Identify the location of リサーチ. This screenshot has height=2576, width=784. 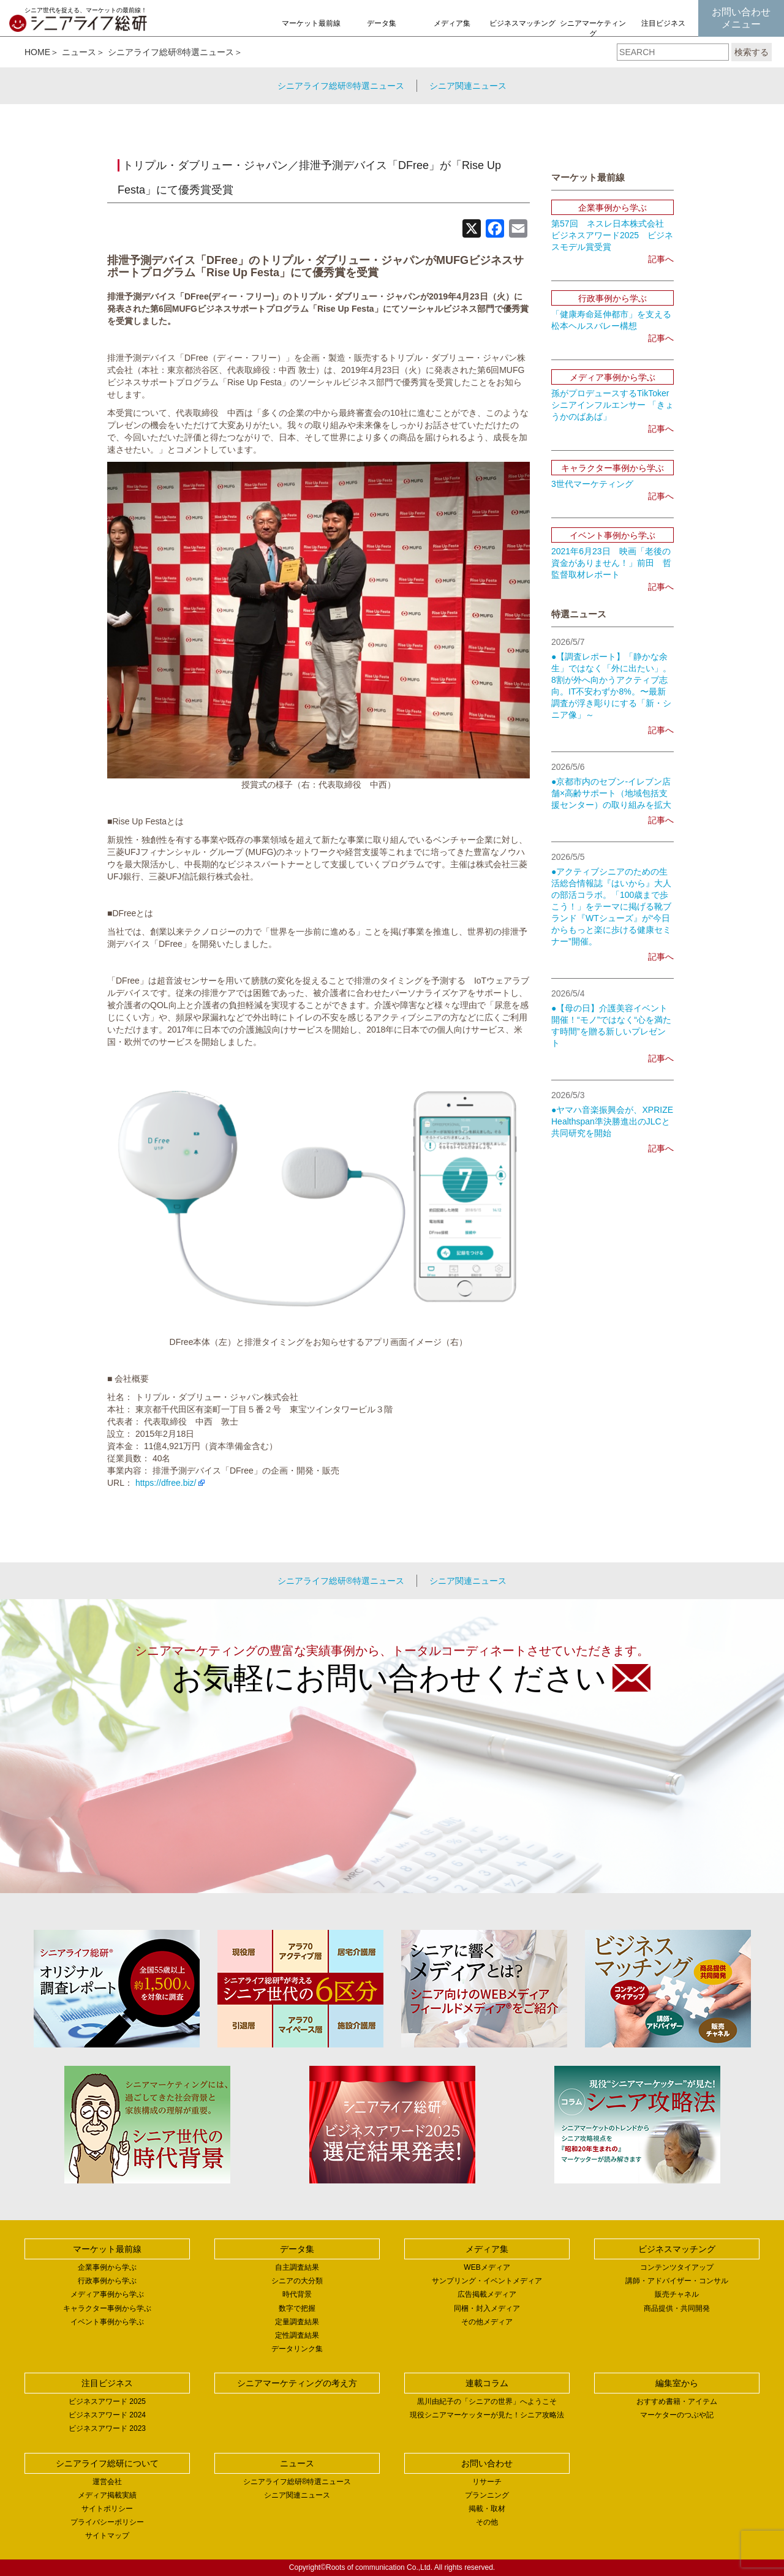
(487, 2481).